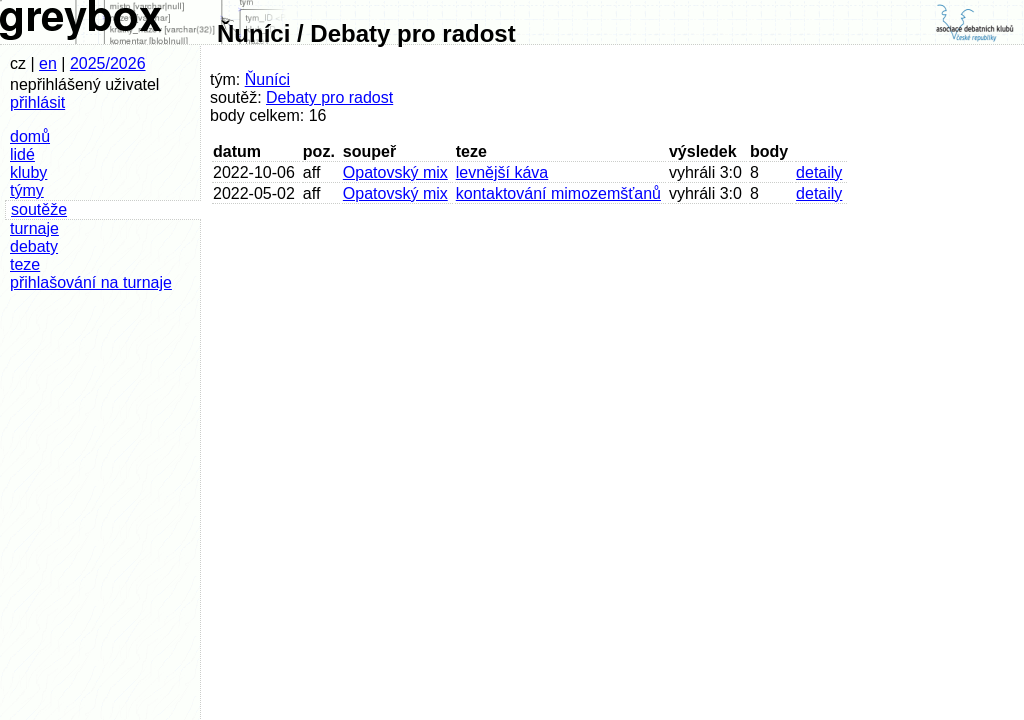  Describe the element at coordinates (819, 172) in the screenshot. I see `detaily` at that location.